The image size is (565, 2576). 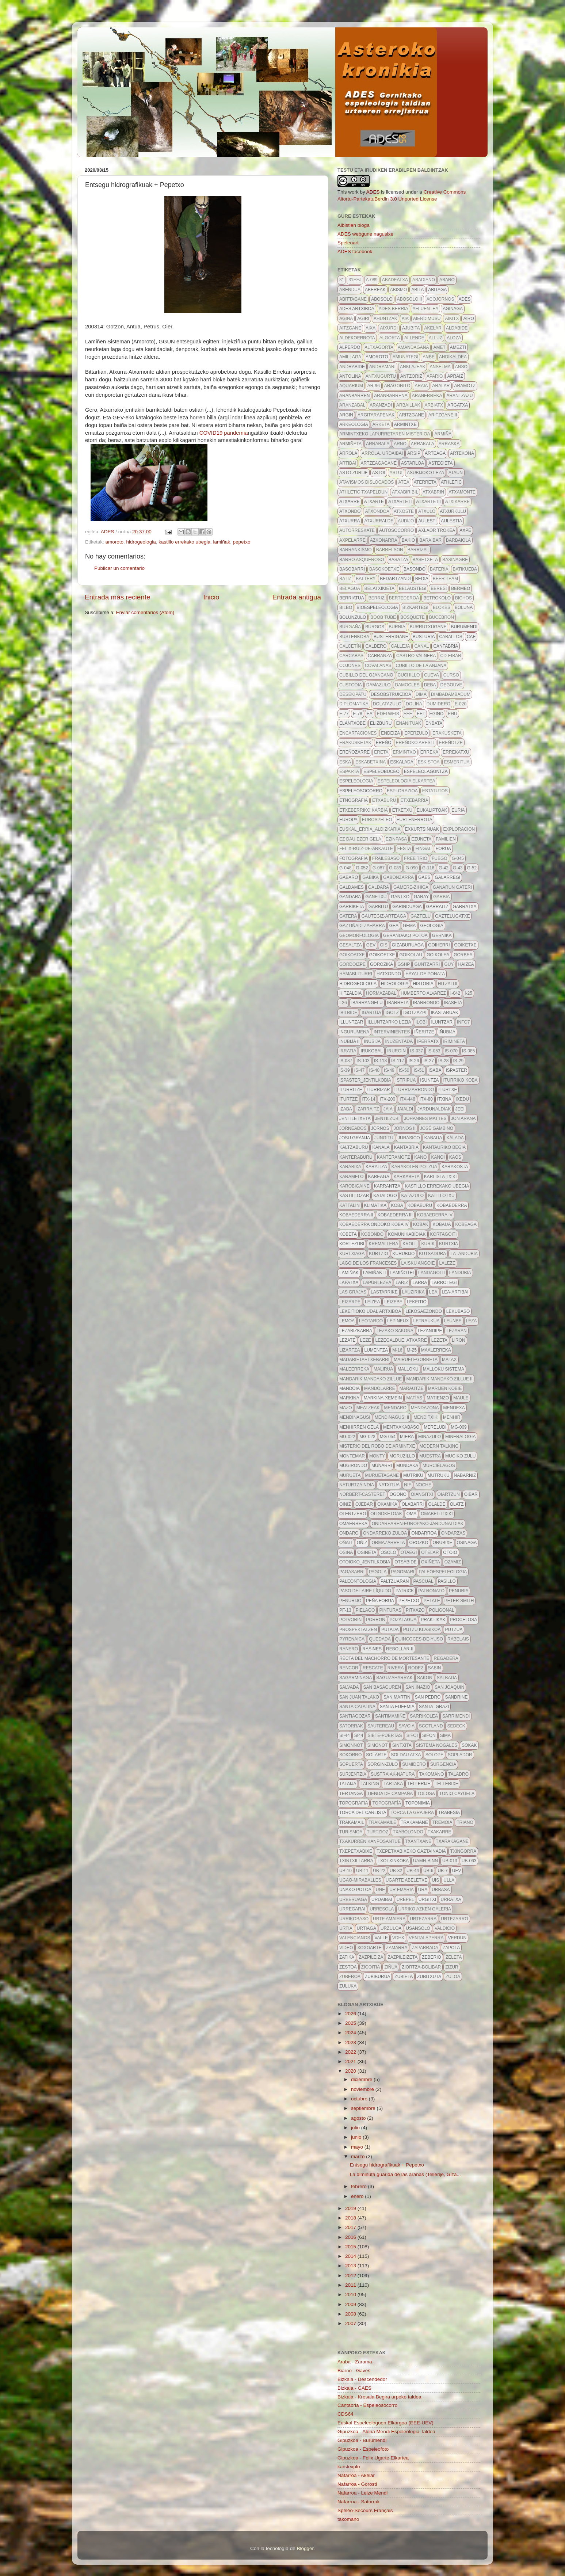 I want to click on etnografia, so click(x=353, y=800).